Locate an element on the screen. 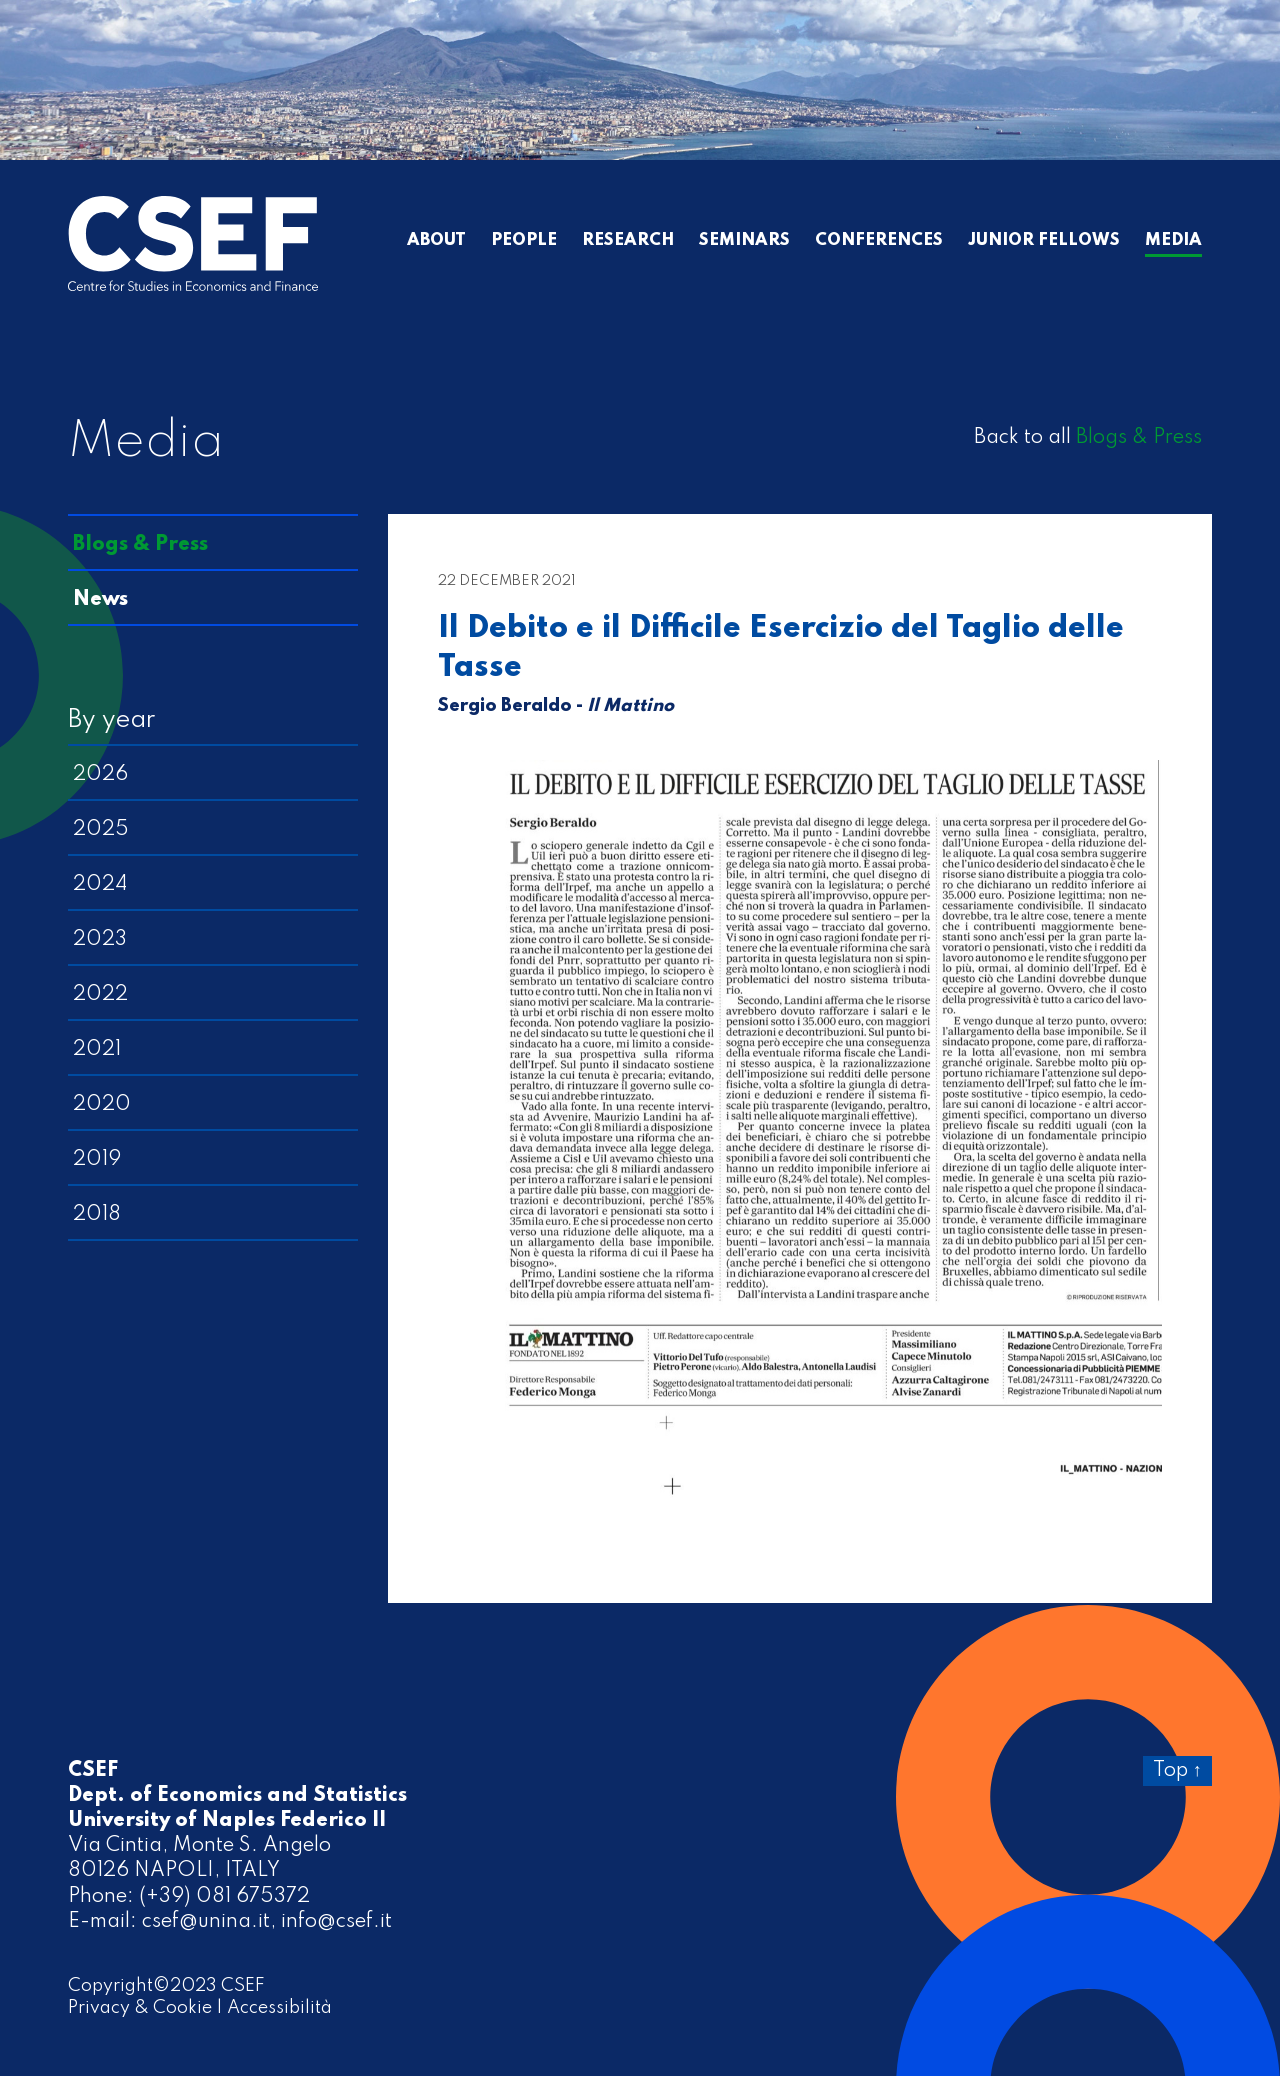  2018 is located at coordinates (97, 1215).